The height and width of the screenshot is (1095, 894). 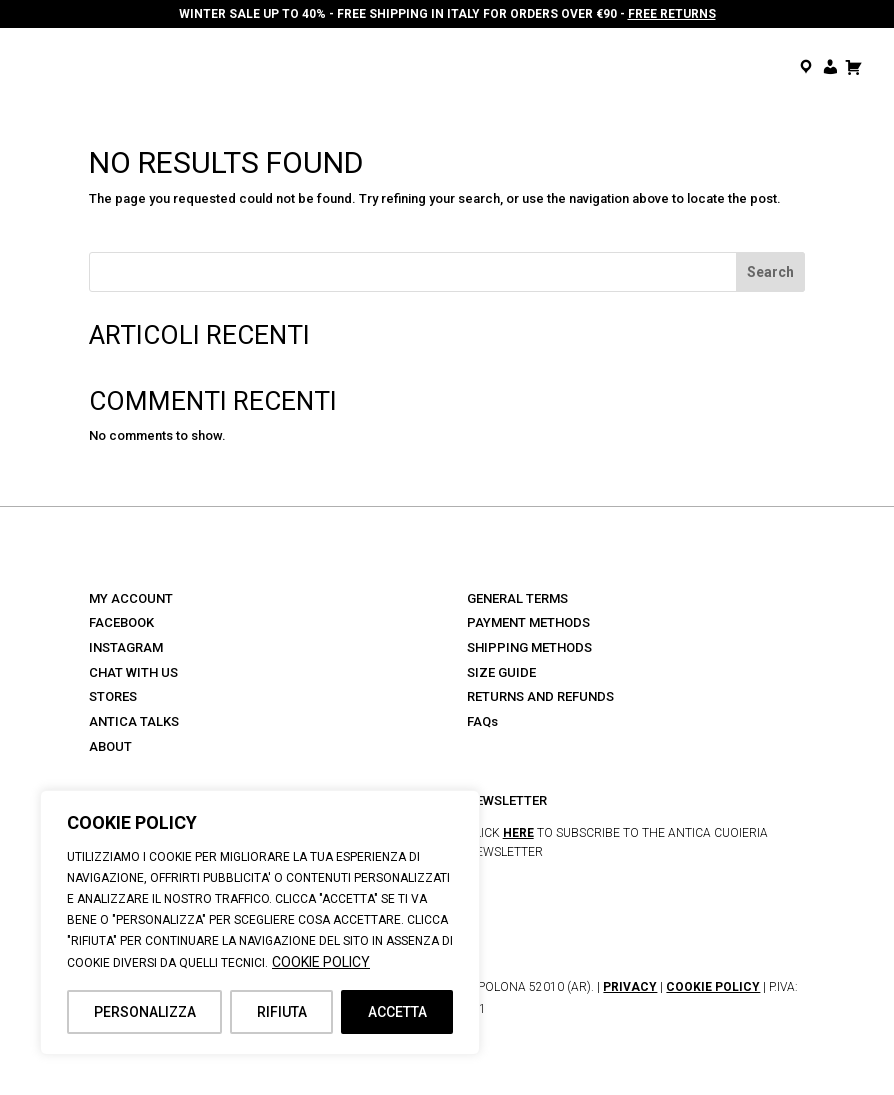 What do you see at coordinates (260, 922) in the screenshot?
I see `[region]` at bounding box center [260, 922].